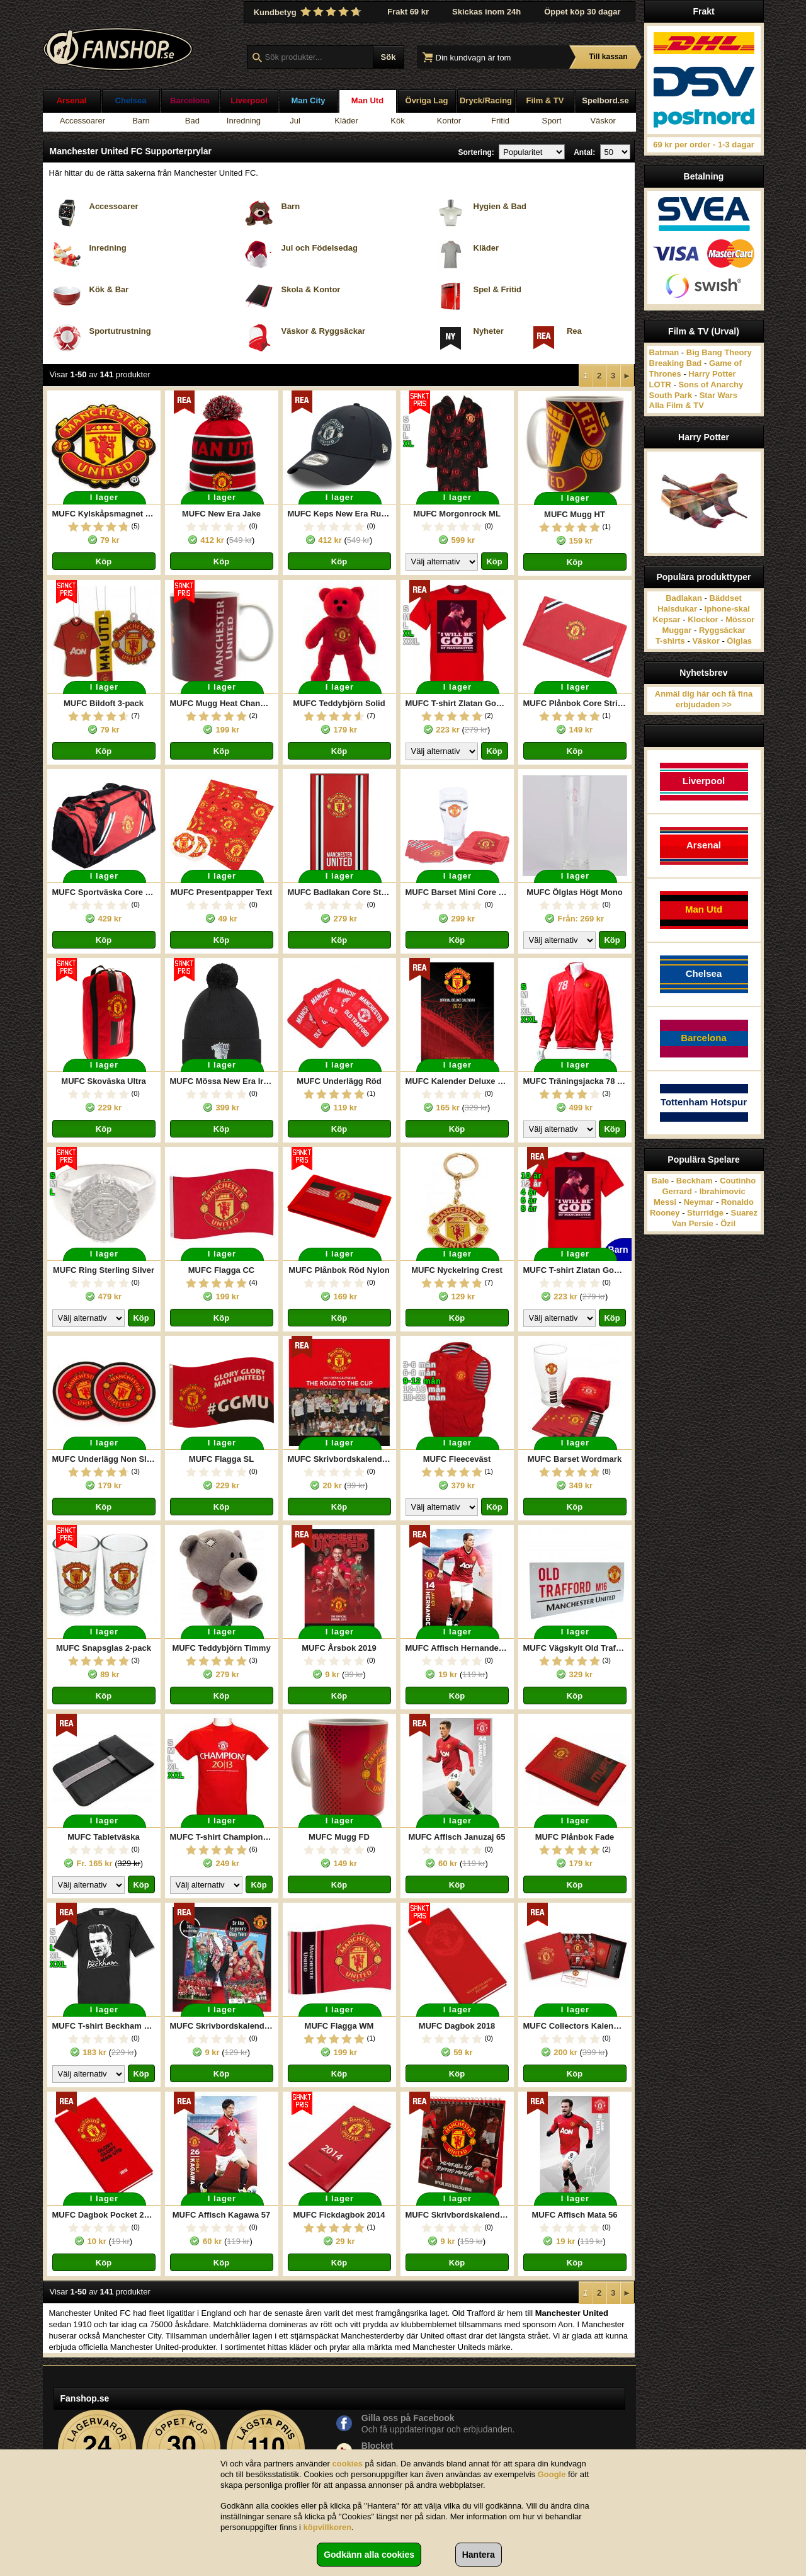  I want to click on Sons of Anarchy, so click(710, 384).